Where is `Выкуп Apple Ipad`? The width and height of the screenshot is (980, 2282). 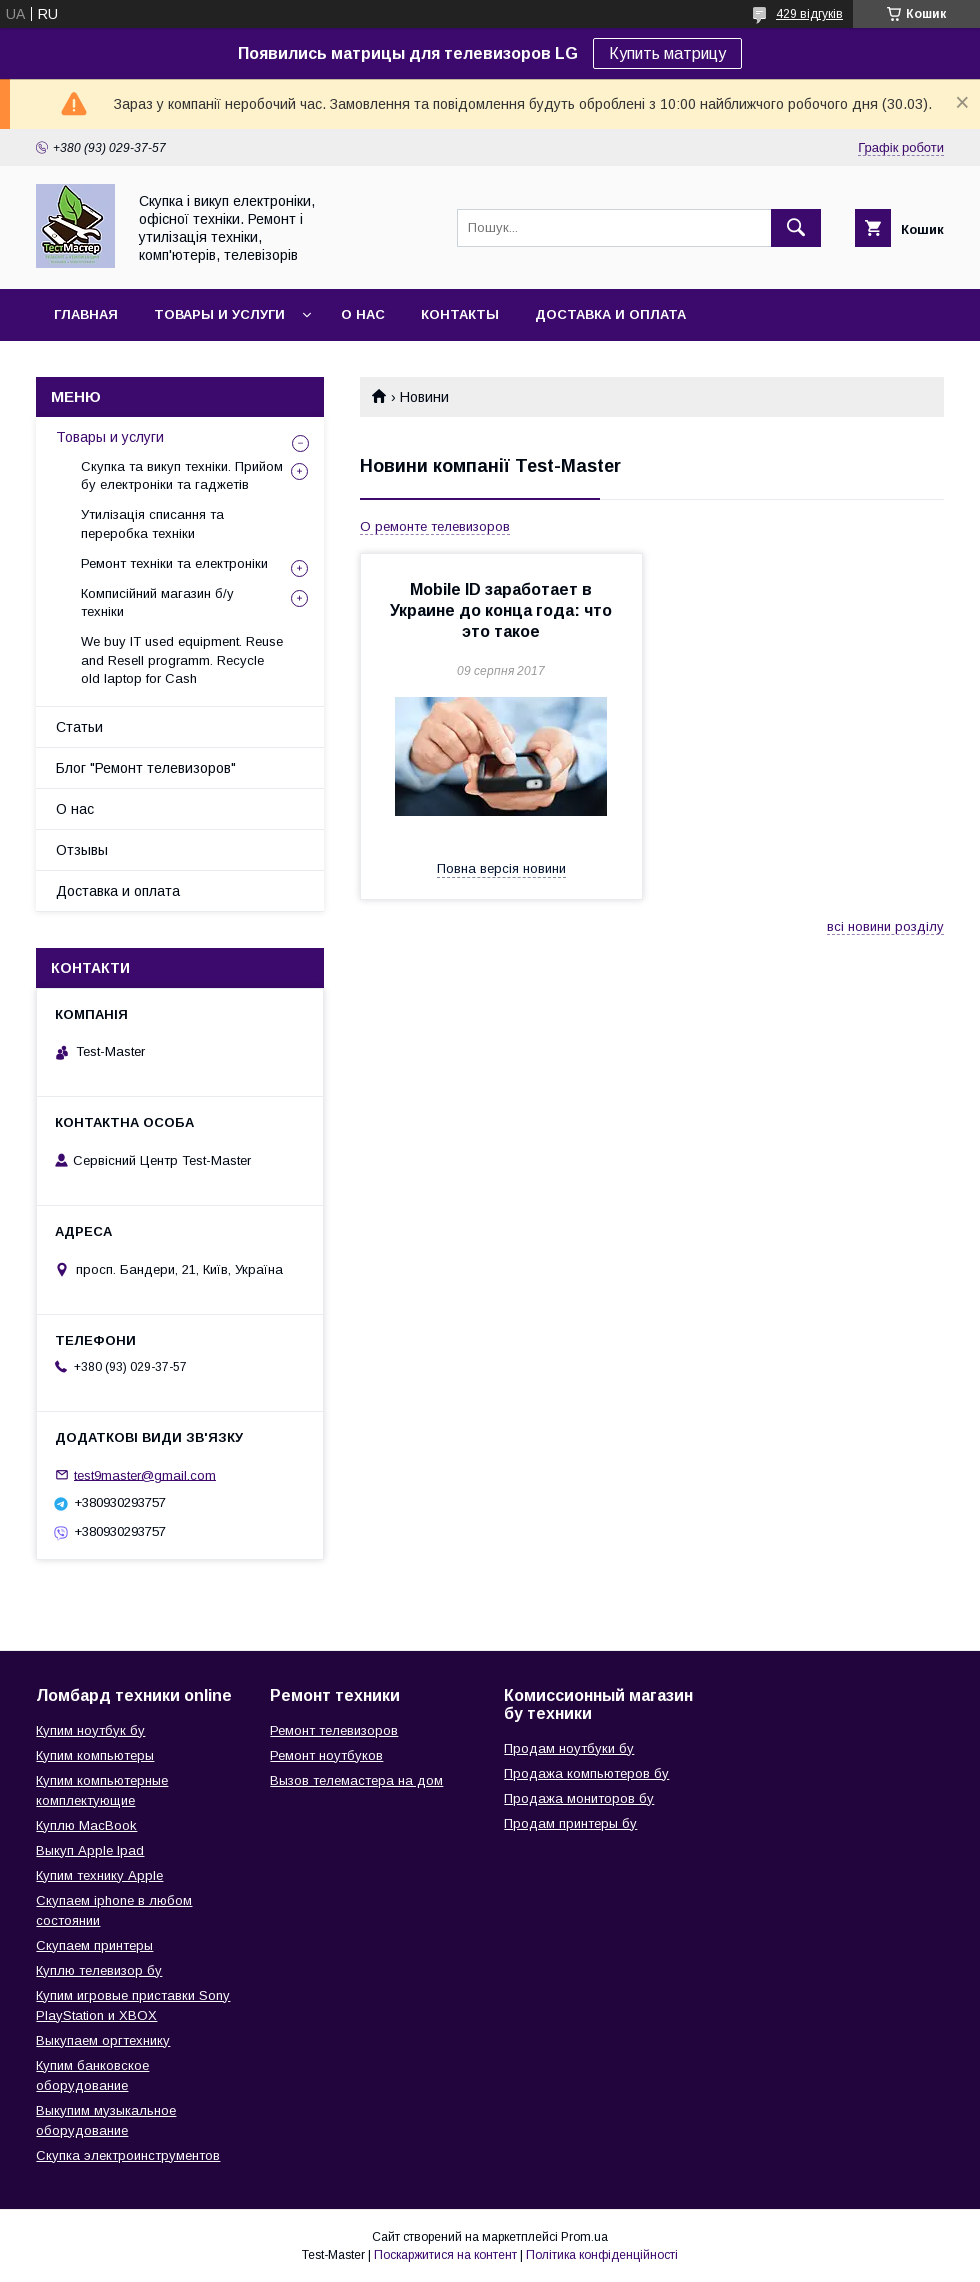
Выкуп Apple Ipad is located at coordinates (90, 1850).